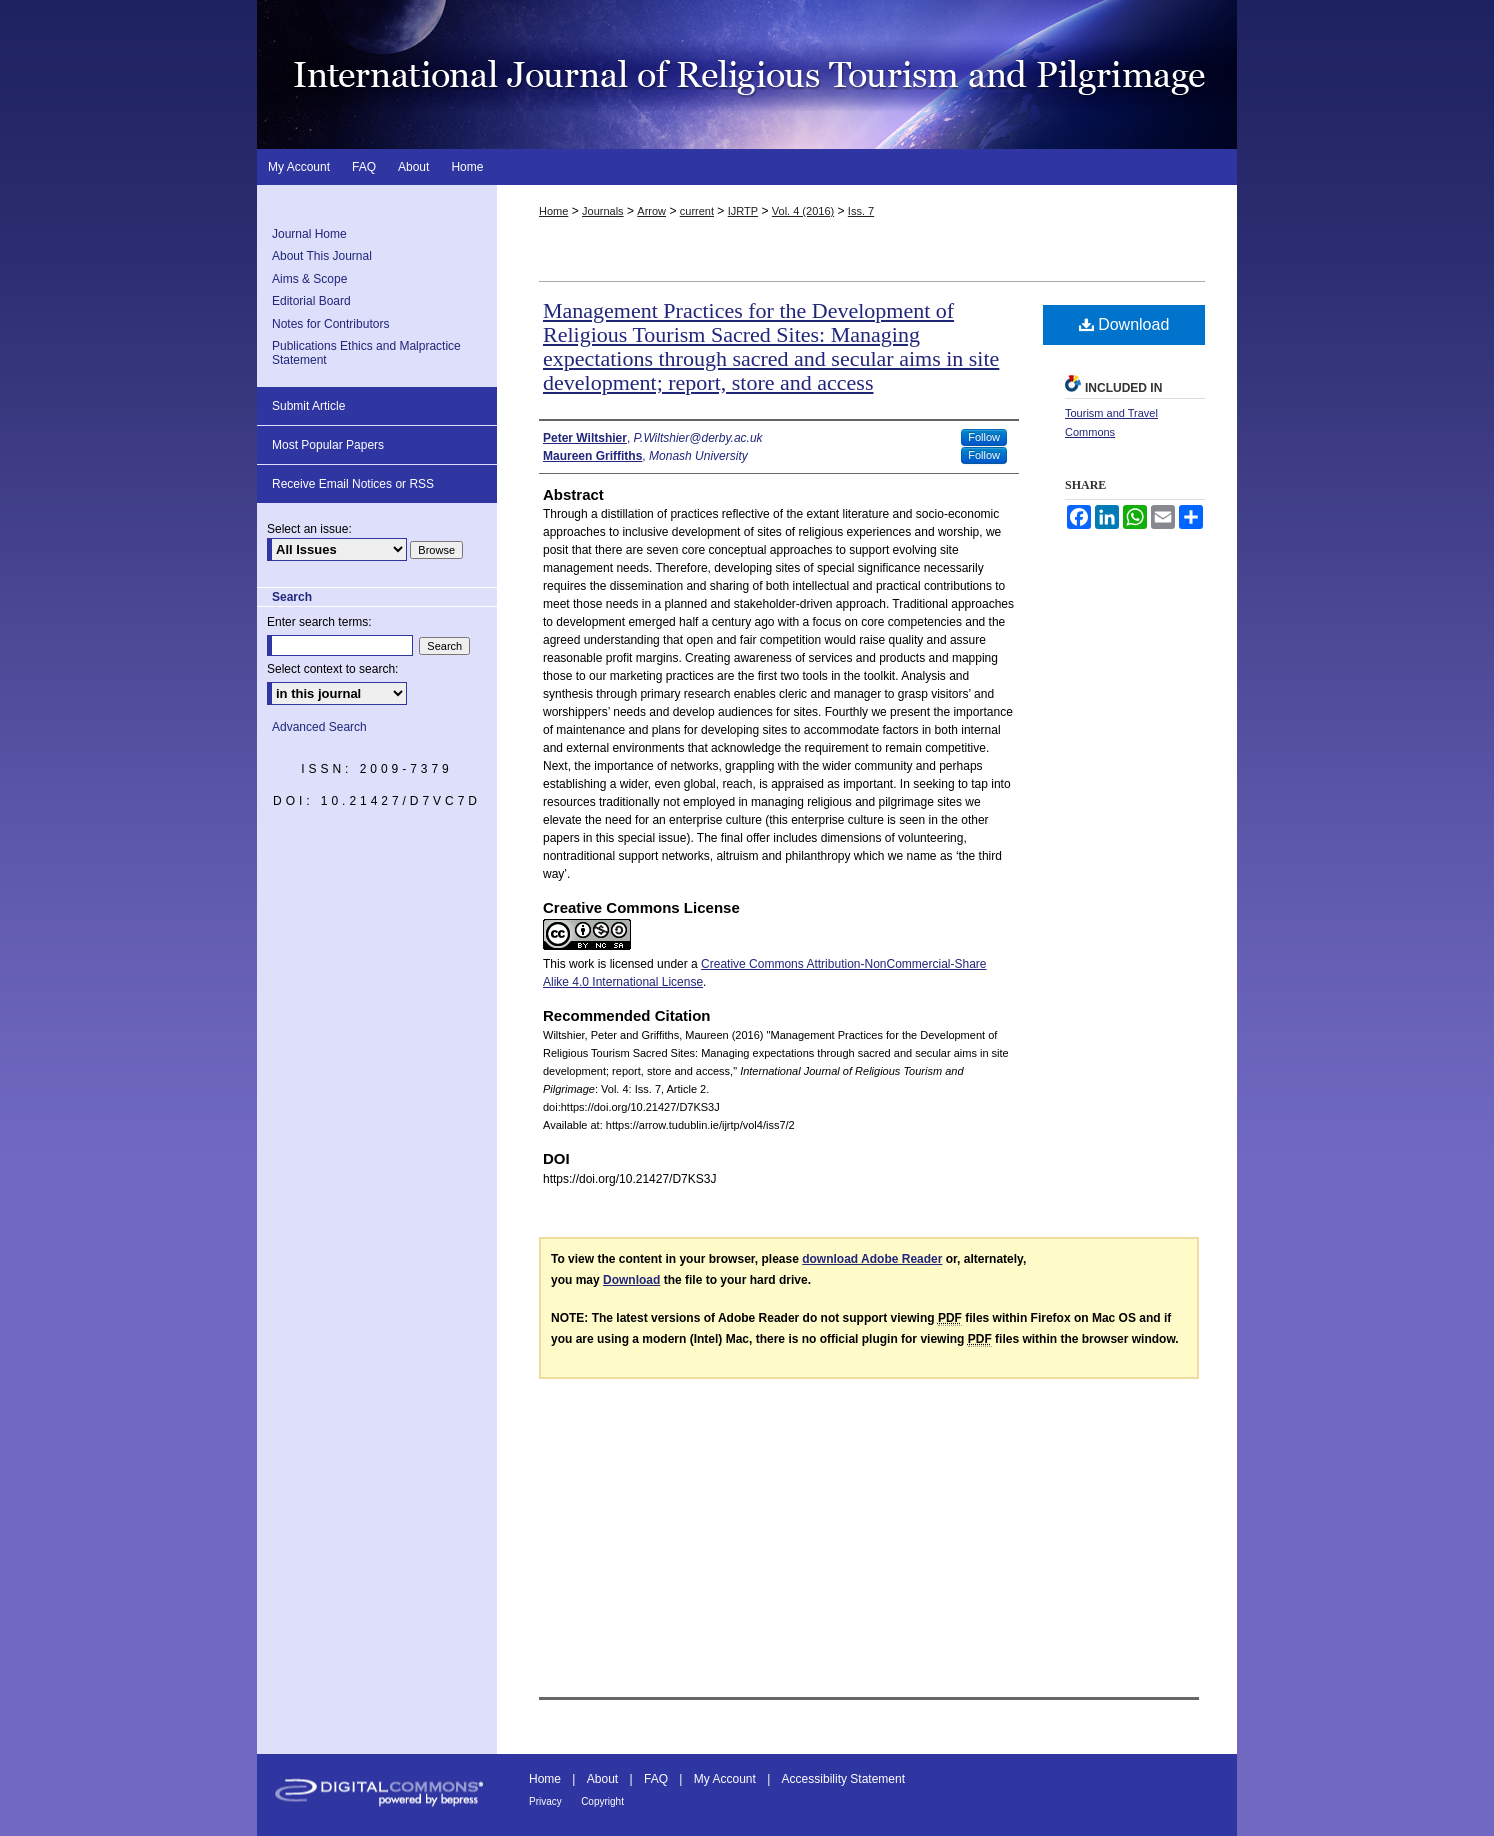 Image resolution: width=1494 pixels, height=1836 pixels. What do you see at coordinates (553, 211) in the screenshot?
I see `Home` at bounding box center [553, 211].